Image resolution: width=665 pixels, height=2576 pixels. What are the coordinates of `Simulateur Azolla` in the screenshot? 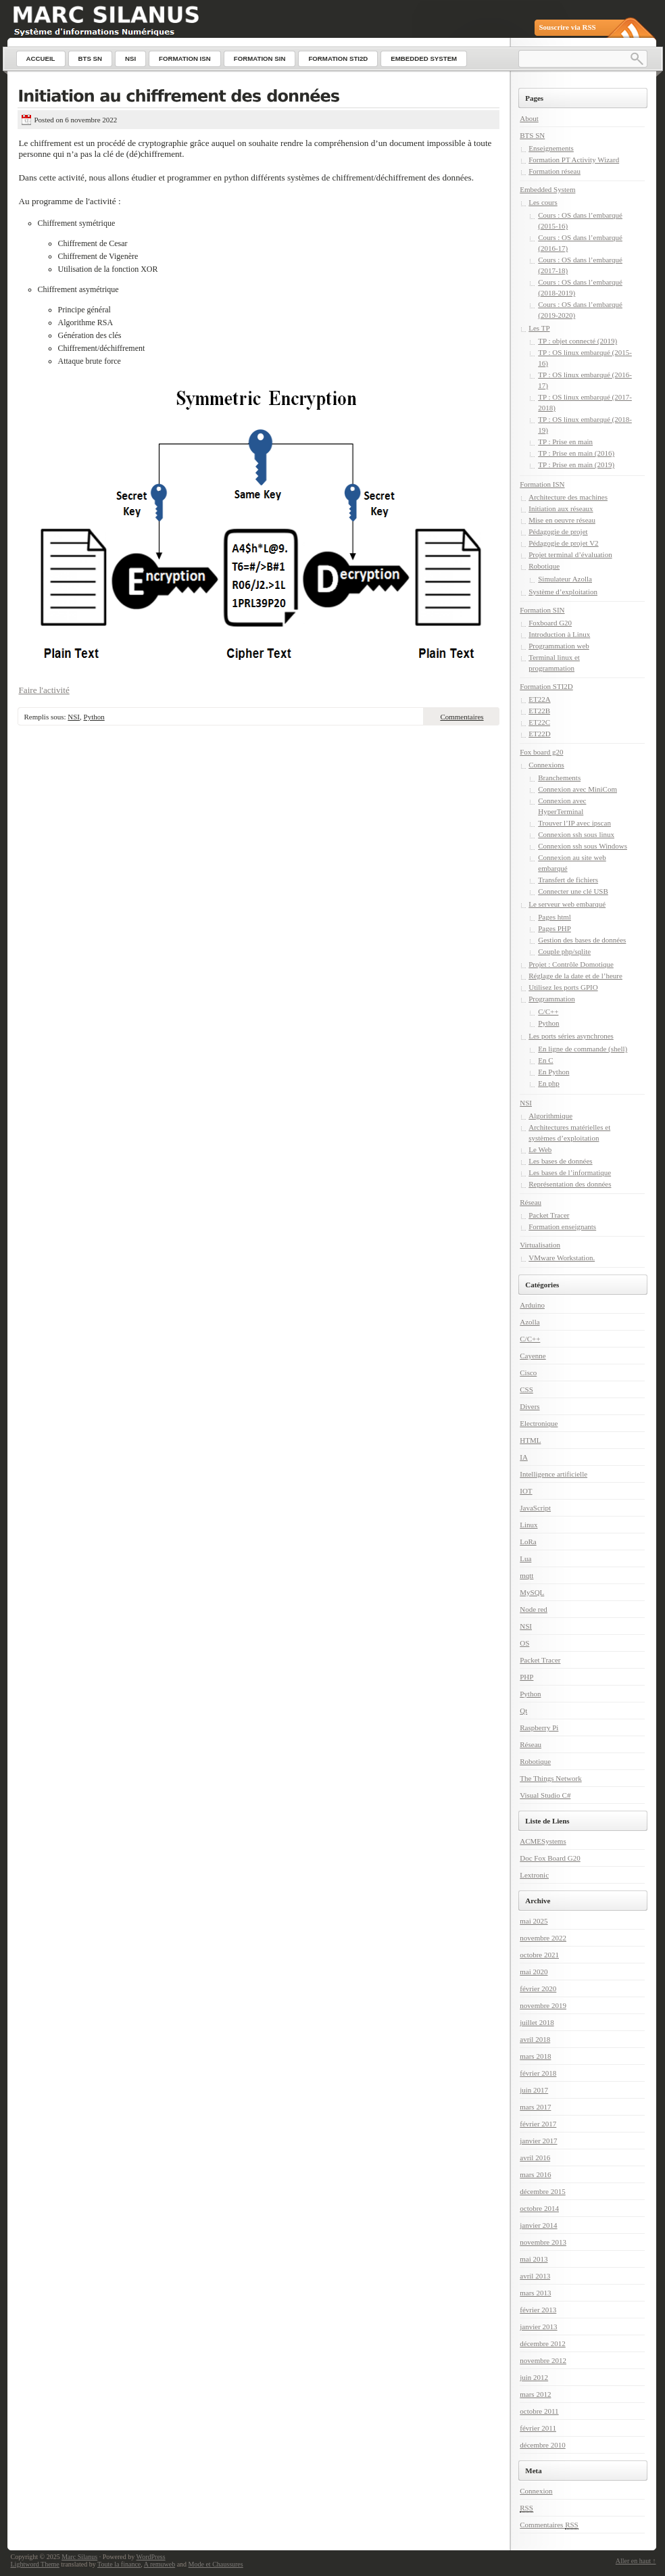 It's located at (565, 579).